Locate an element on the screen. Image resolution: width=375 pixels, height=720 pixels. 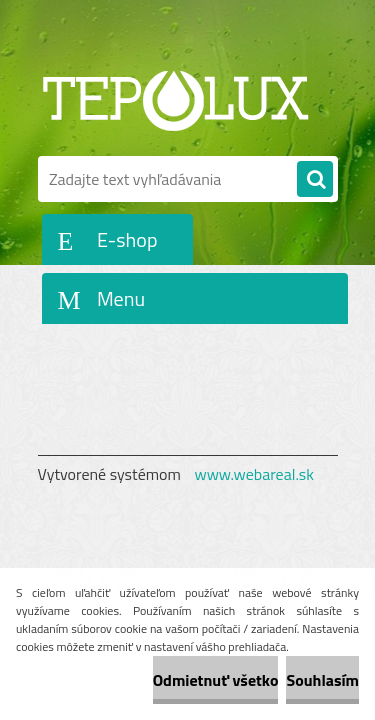
Souhlasím is located at coordinates (322, 680).